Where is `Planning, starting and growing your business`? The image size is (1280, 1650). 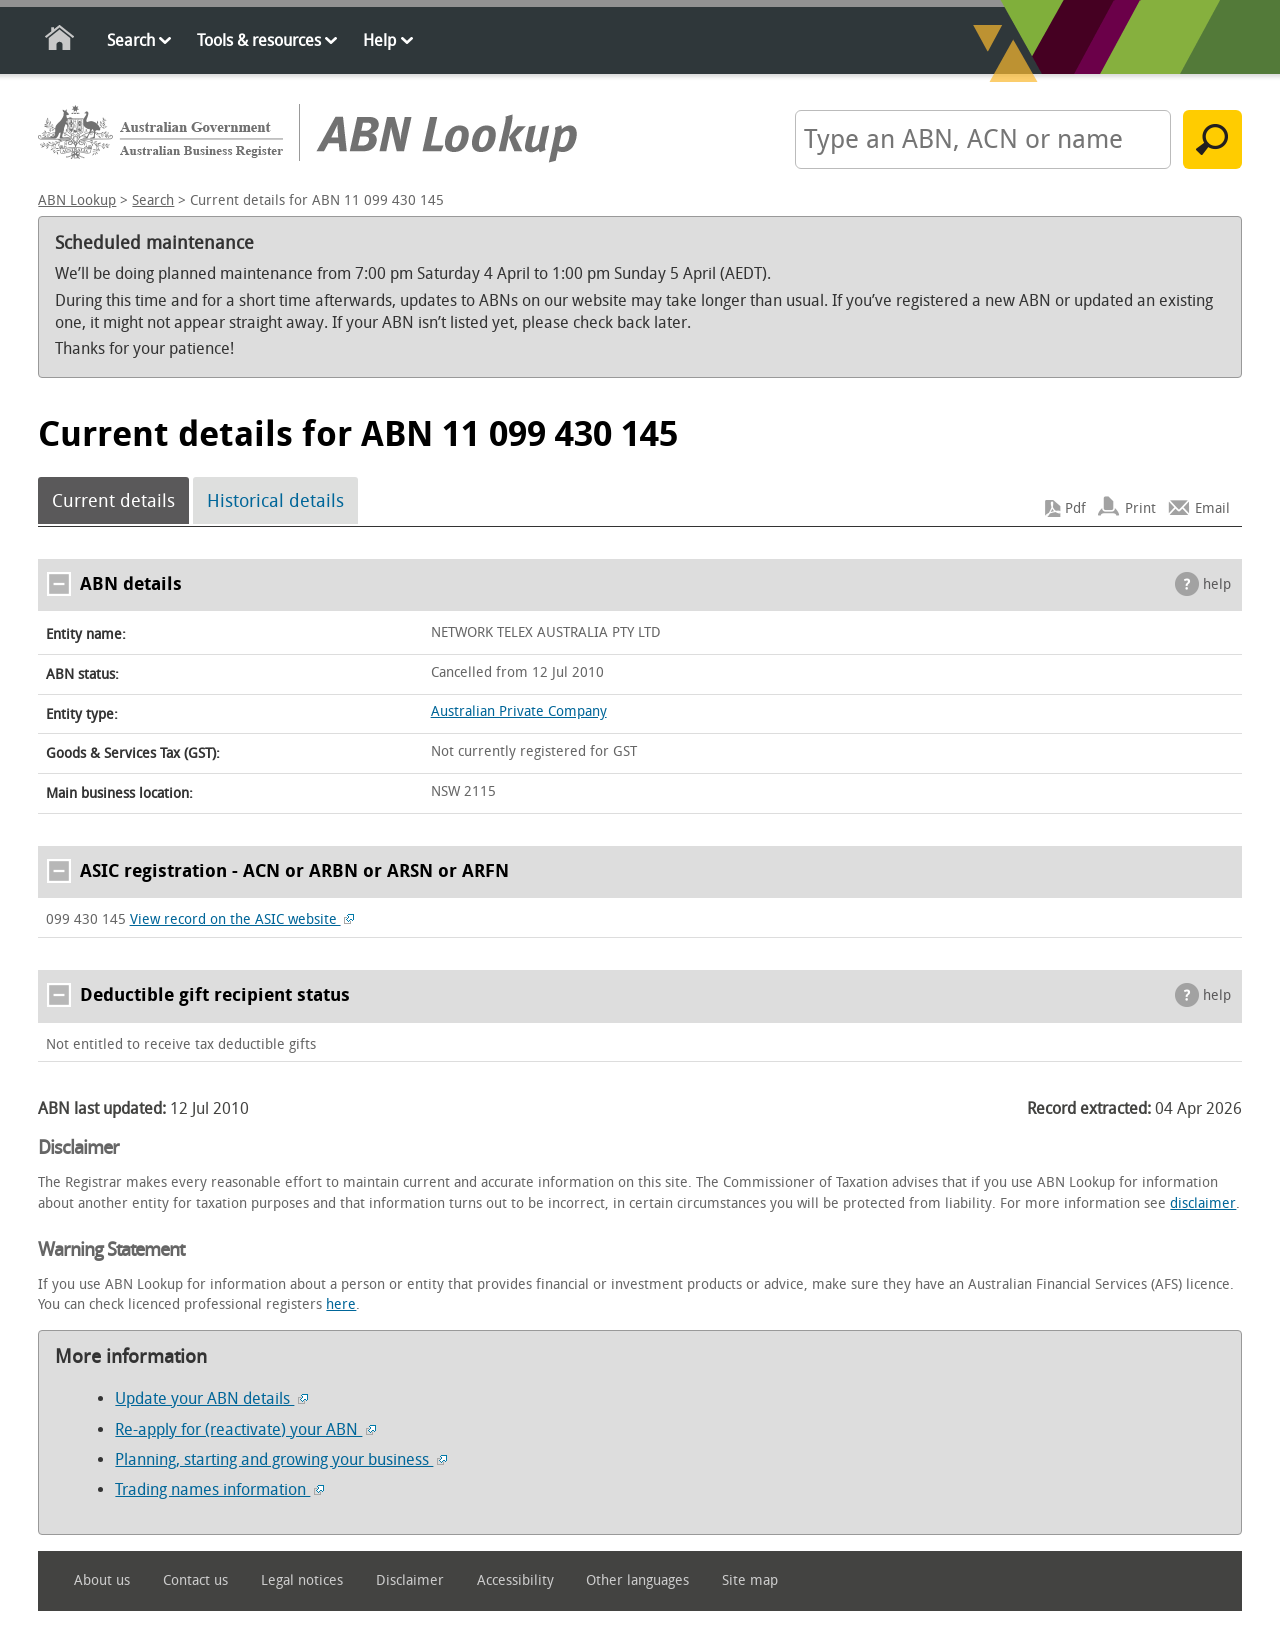
Planning, starting and growing your business is located at coordinates (281, 1459).